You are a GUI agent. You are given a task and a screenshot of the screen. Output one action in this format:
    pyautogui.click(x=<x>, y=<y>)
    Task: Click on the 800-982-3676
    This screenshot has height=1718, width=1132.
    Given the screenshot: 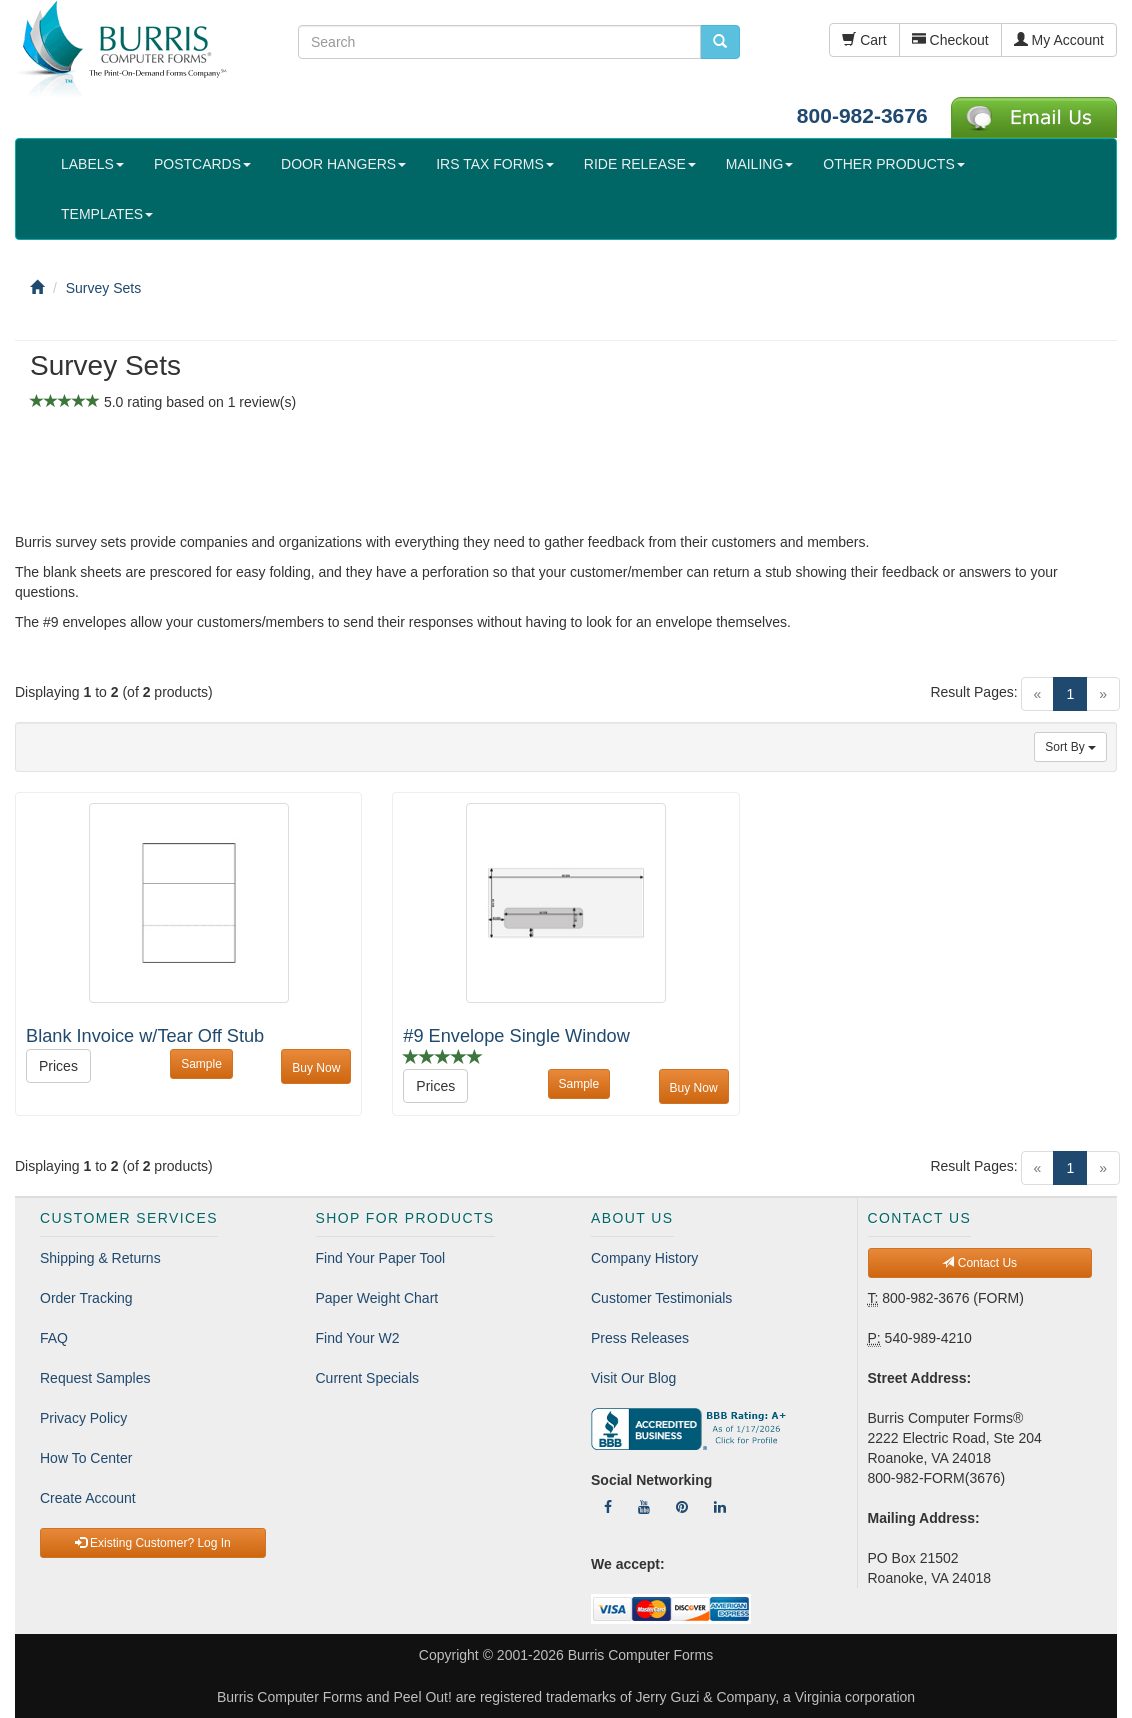 What is the action you would take?
    pyautogui.click(x=862, y=115)
    